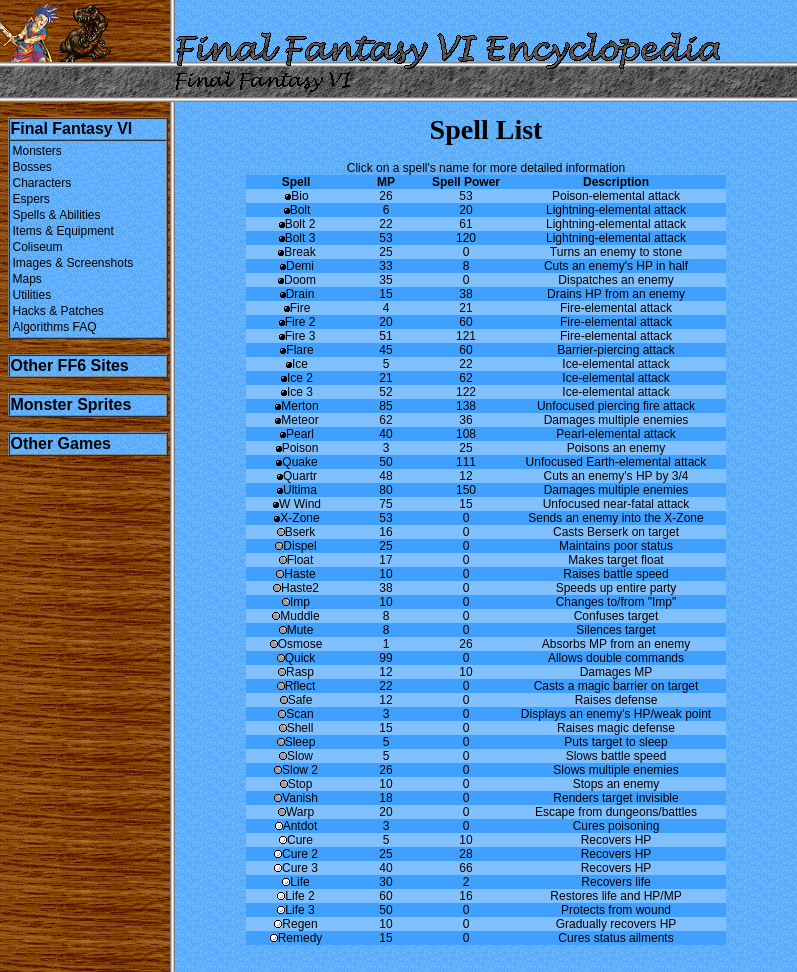  What do you see at coordinates (616, 840) in the screenshot?
I see `Recovers HP` at bounding box center [616, 840].